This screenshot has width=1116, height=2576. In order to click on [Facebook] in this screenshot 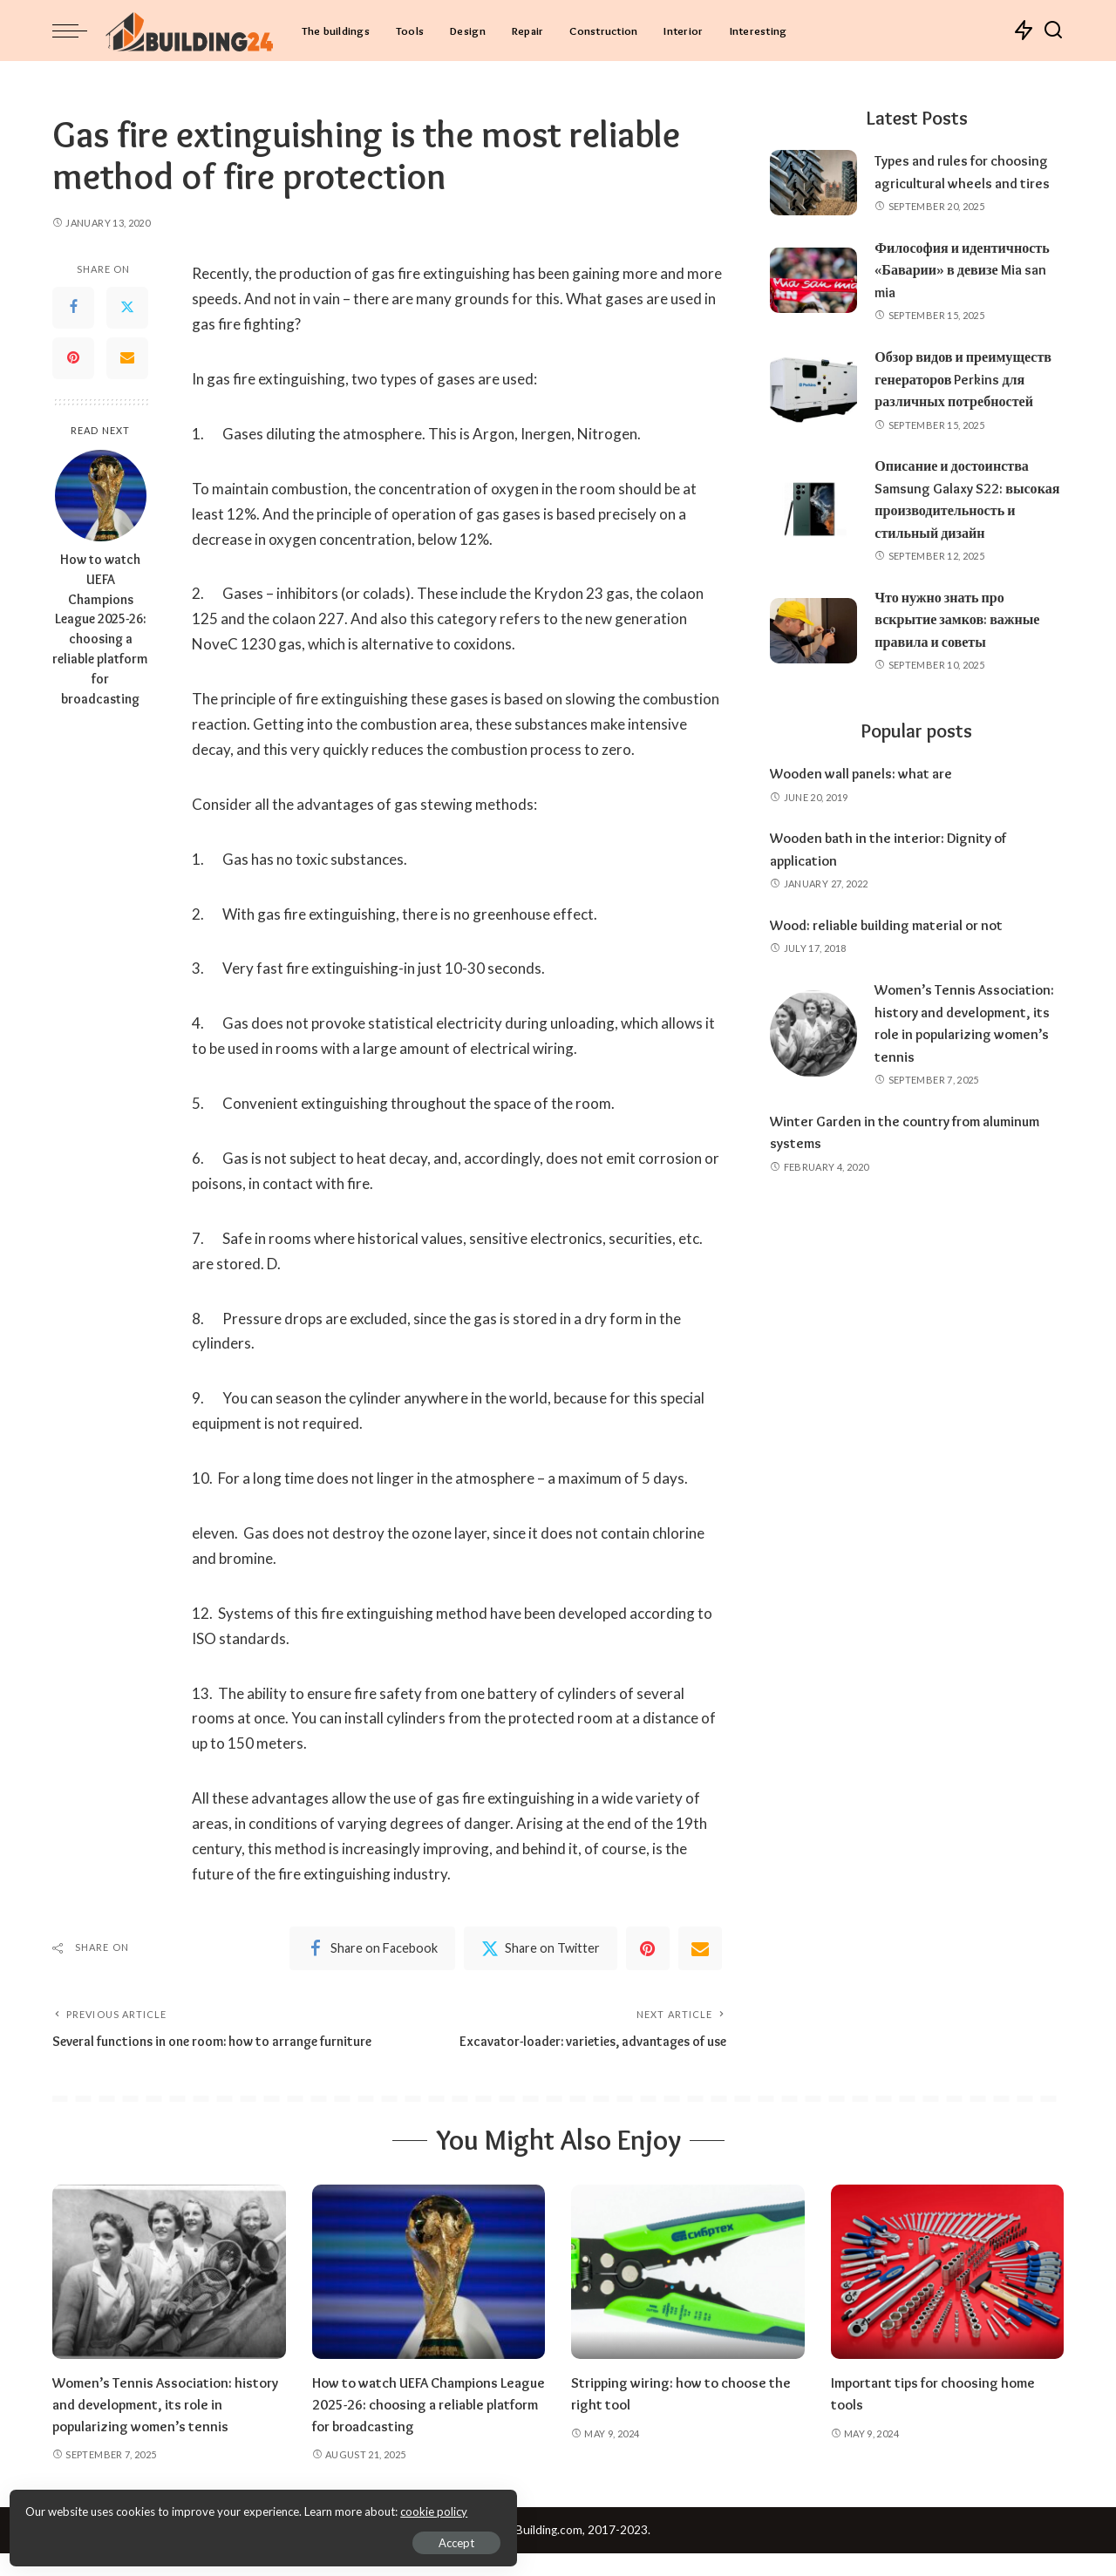, I will do `click(73, 308)`.